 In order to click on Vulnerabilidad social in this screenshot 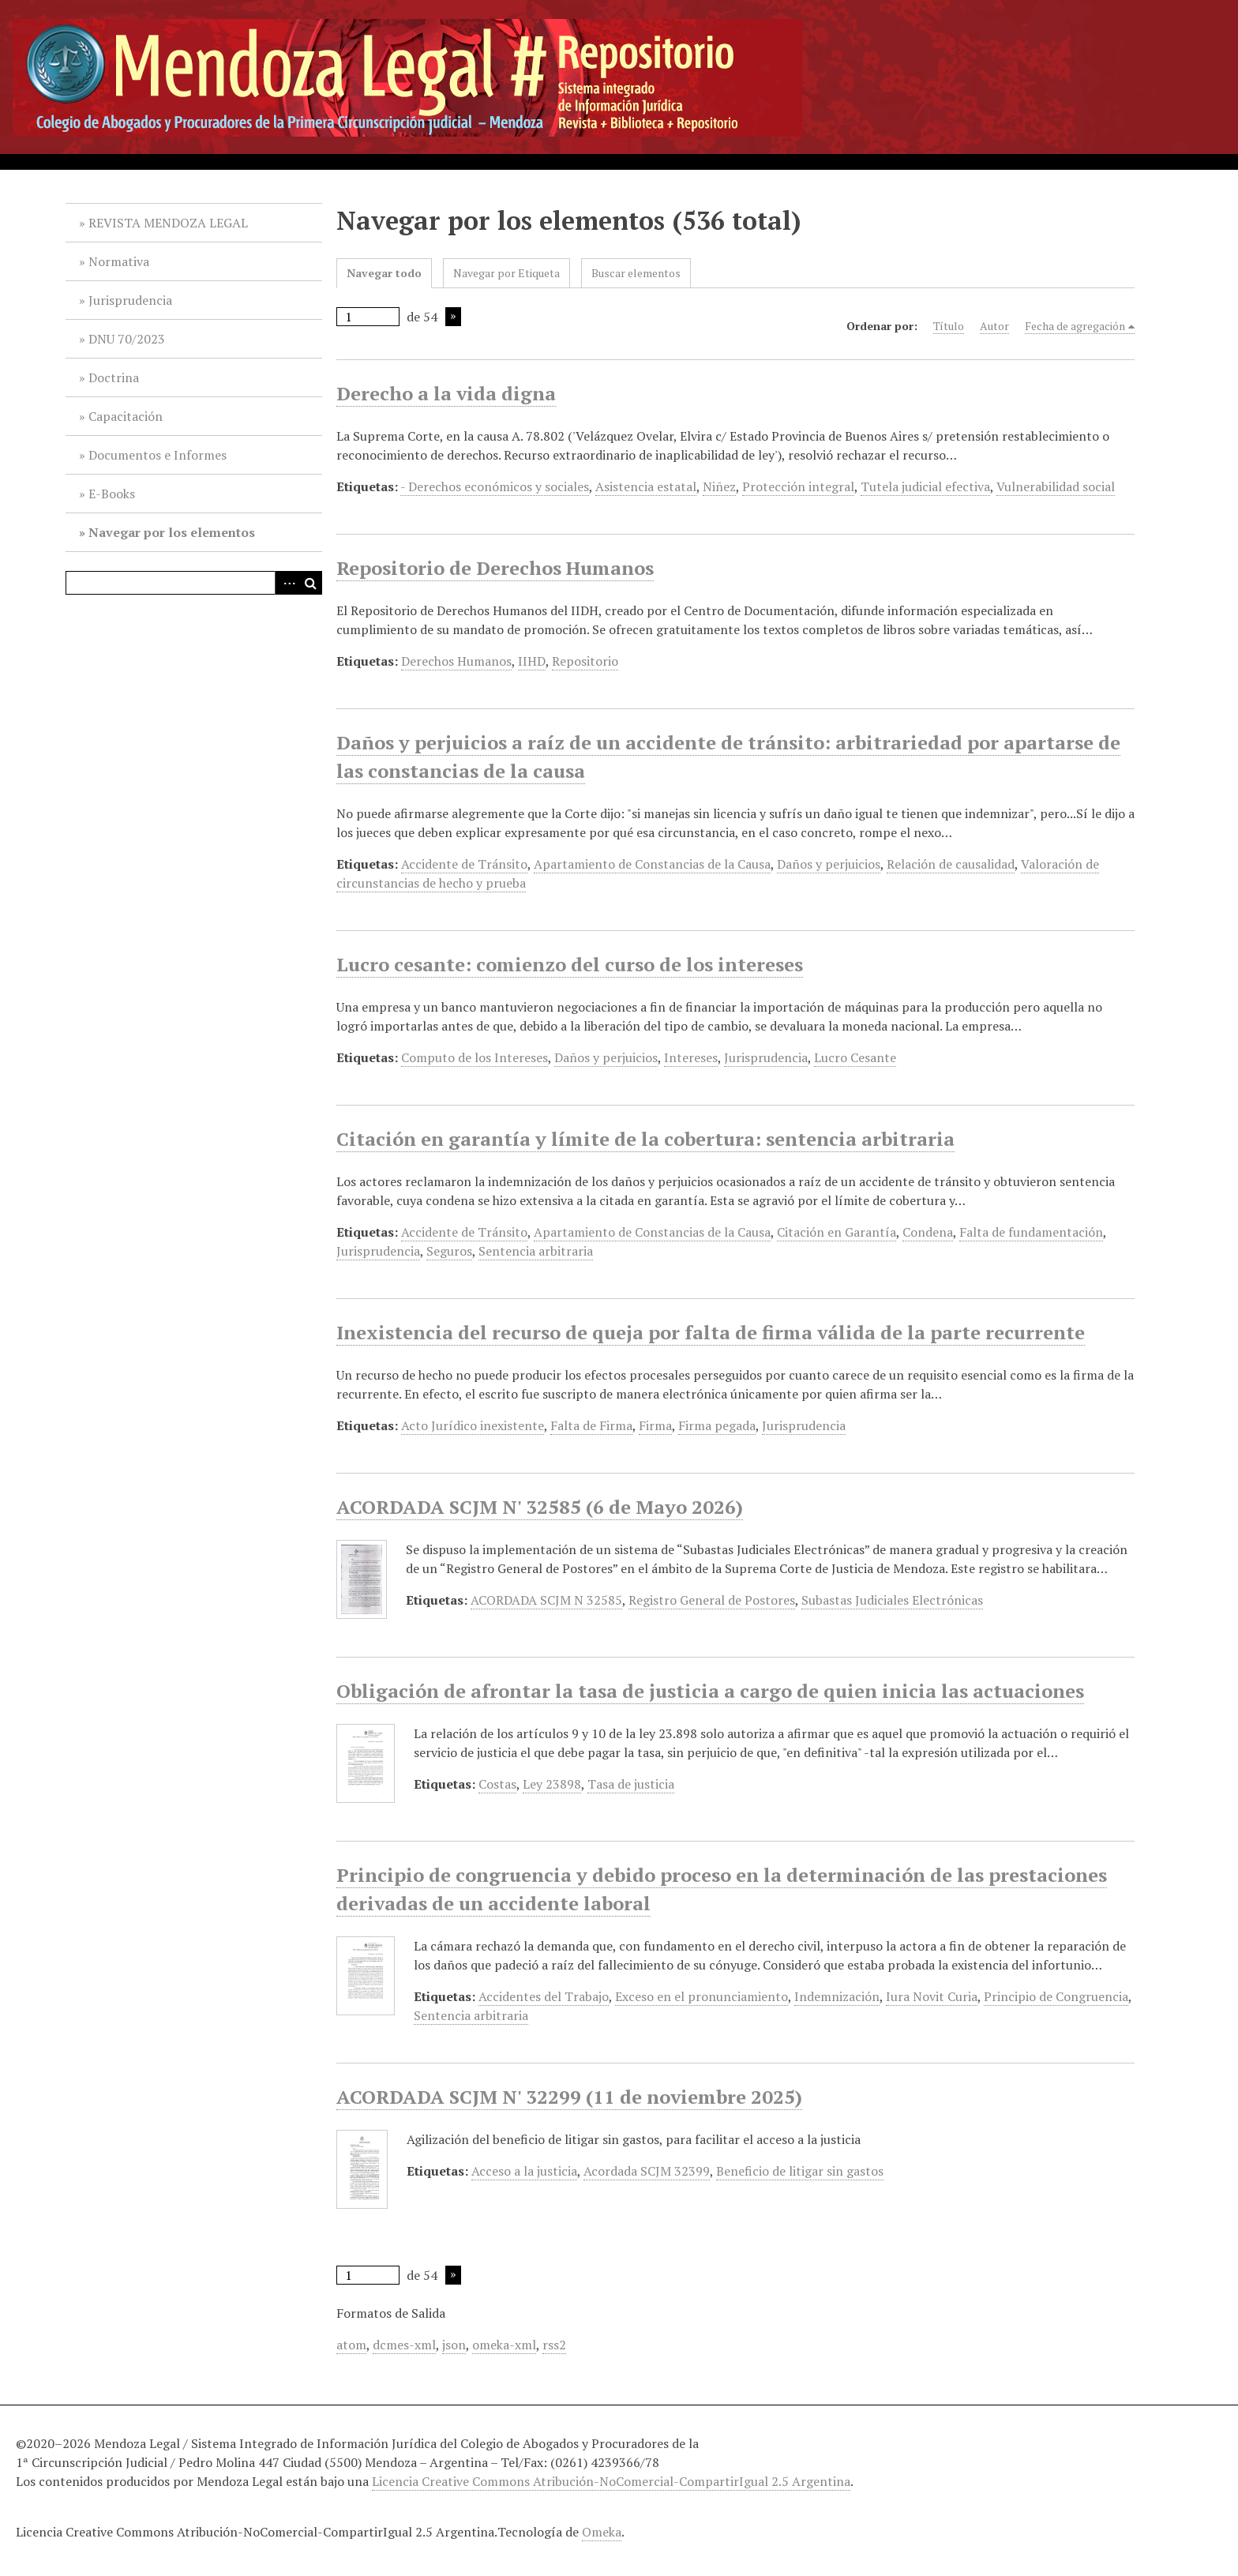, I will do `click(1055, 486)`.